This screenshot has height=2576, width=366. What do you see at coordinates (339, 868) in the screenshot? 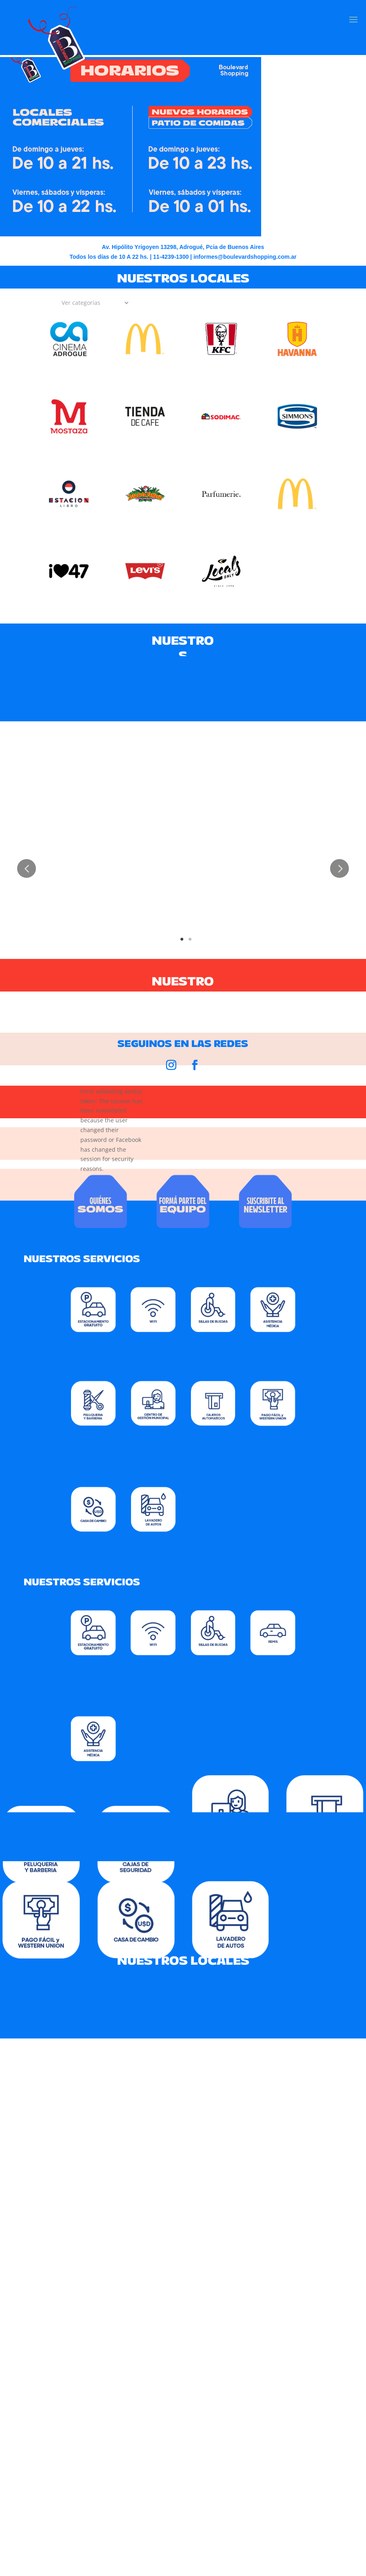
I see `Next` at bounding box center [339, 868].